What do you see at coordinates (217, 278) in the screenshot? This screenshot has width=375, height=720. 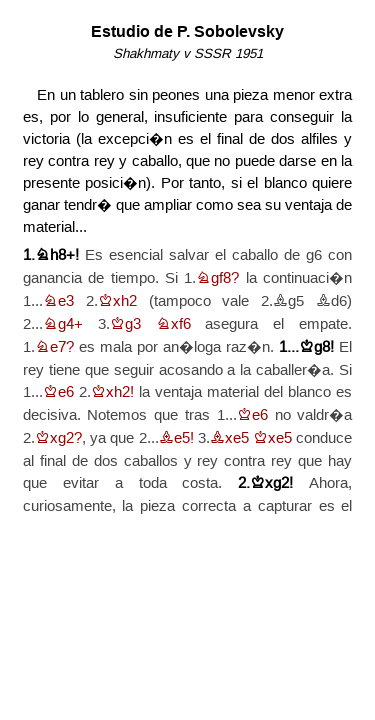 I see `Ngf8?` at bounding box center [217, 278].